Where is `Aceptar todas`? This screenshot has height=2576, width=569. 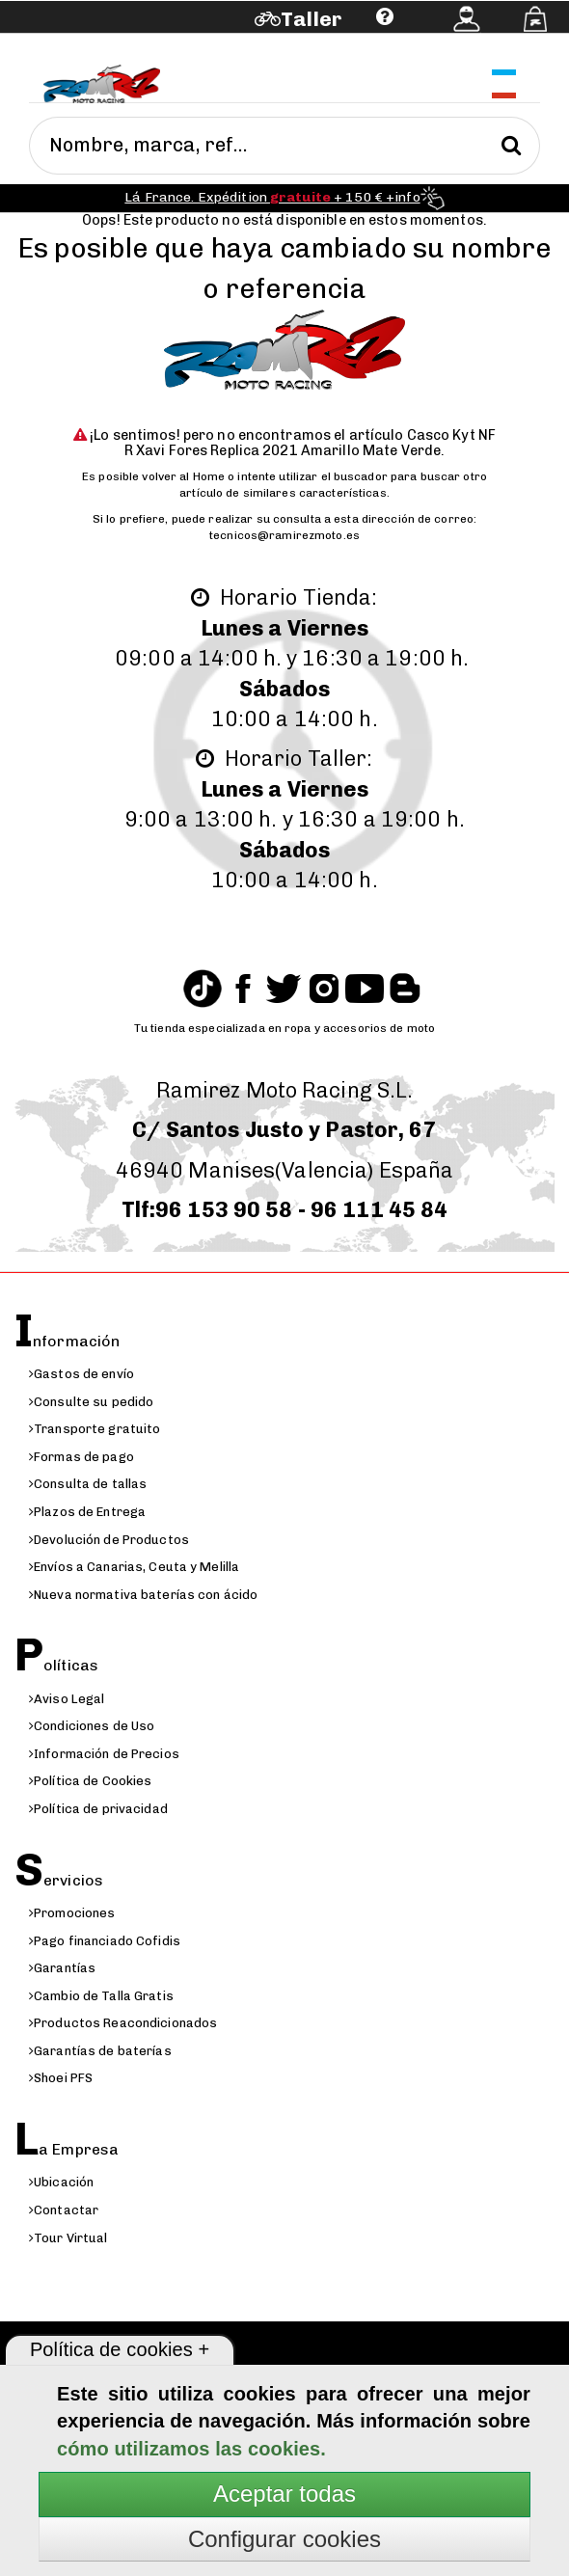
Aceptar todas is located at coordinates (284, 2494).